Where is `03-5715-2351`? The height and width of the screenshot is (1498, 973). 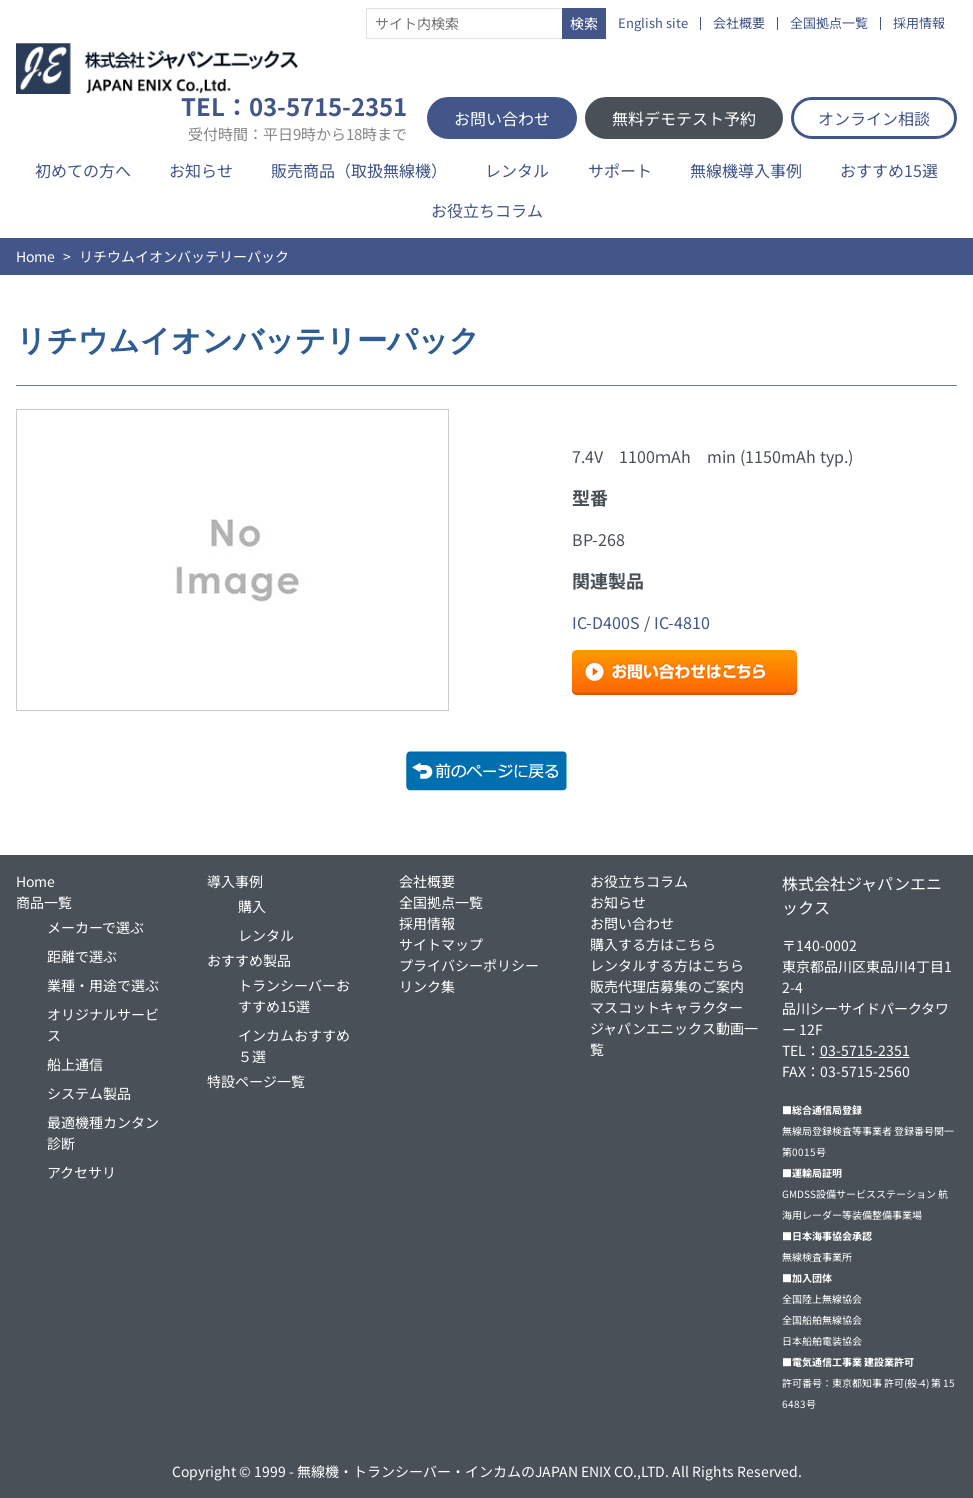
03-5715-2351 is located at coordinates (865, 1050).